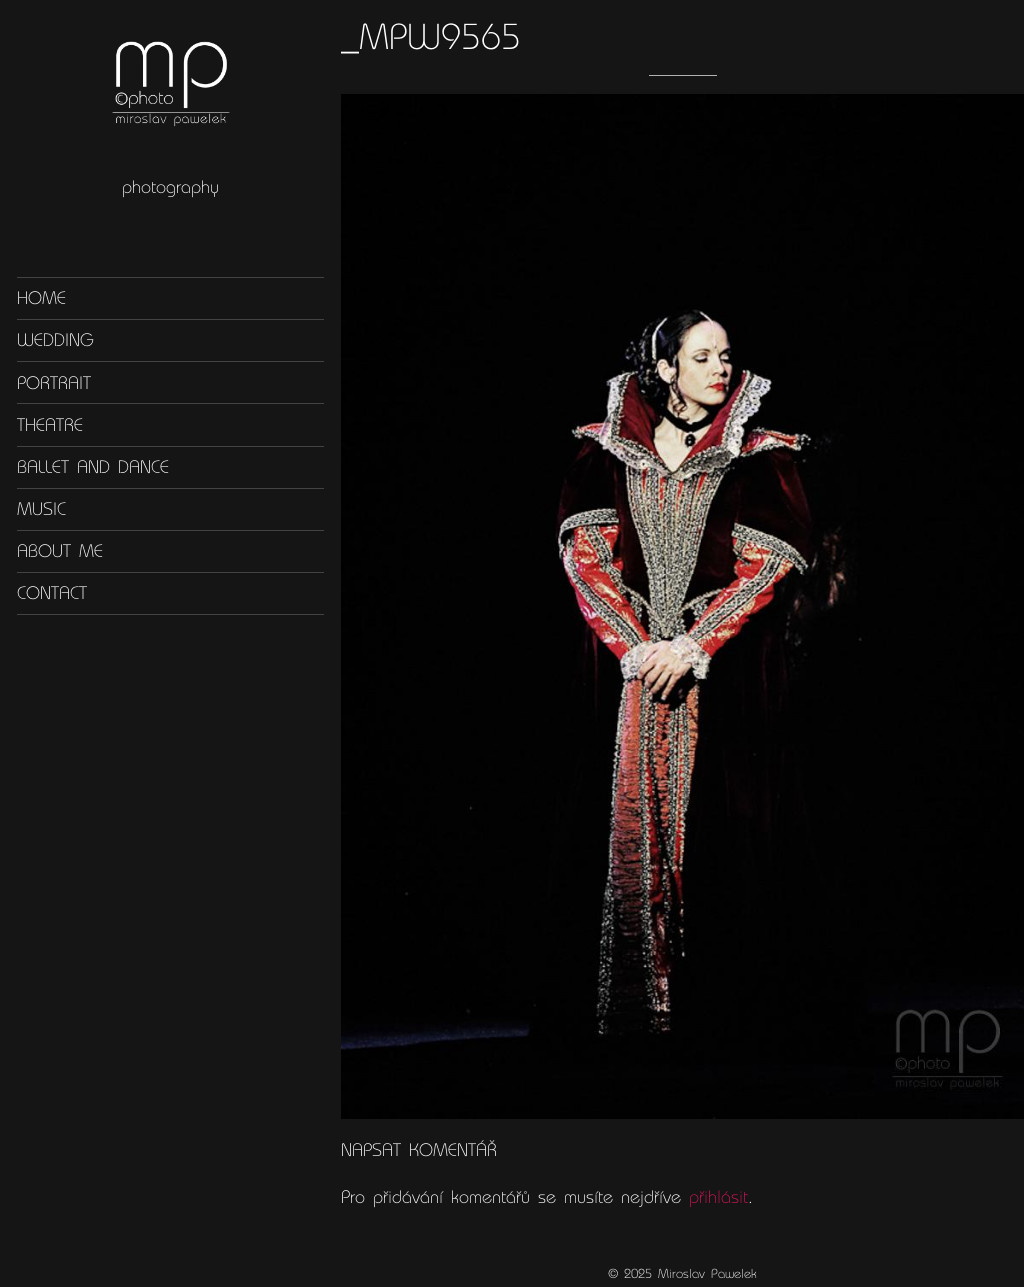 Image resolution: width=1024 pixels, height=1287 pixels. What do you see at coordinates (93, 467) in the screenshot?
I see `Ballet and dance` at bounding box center [93, 467].